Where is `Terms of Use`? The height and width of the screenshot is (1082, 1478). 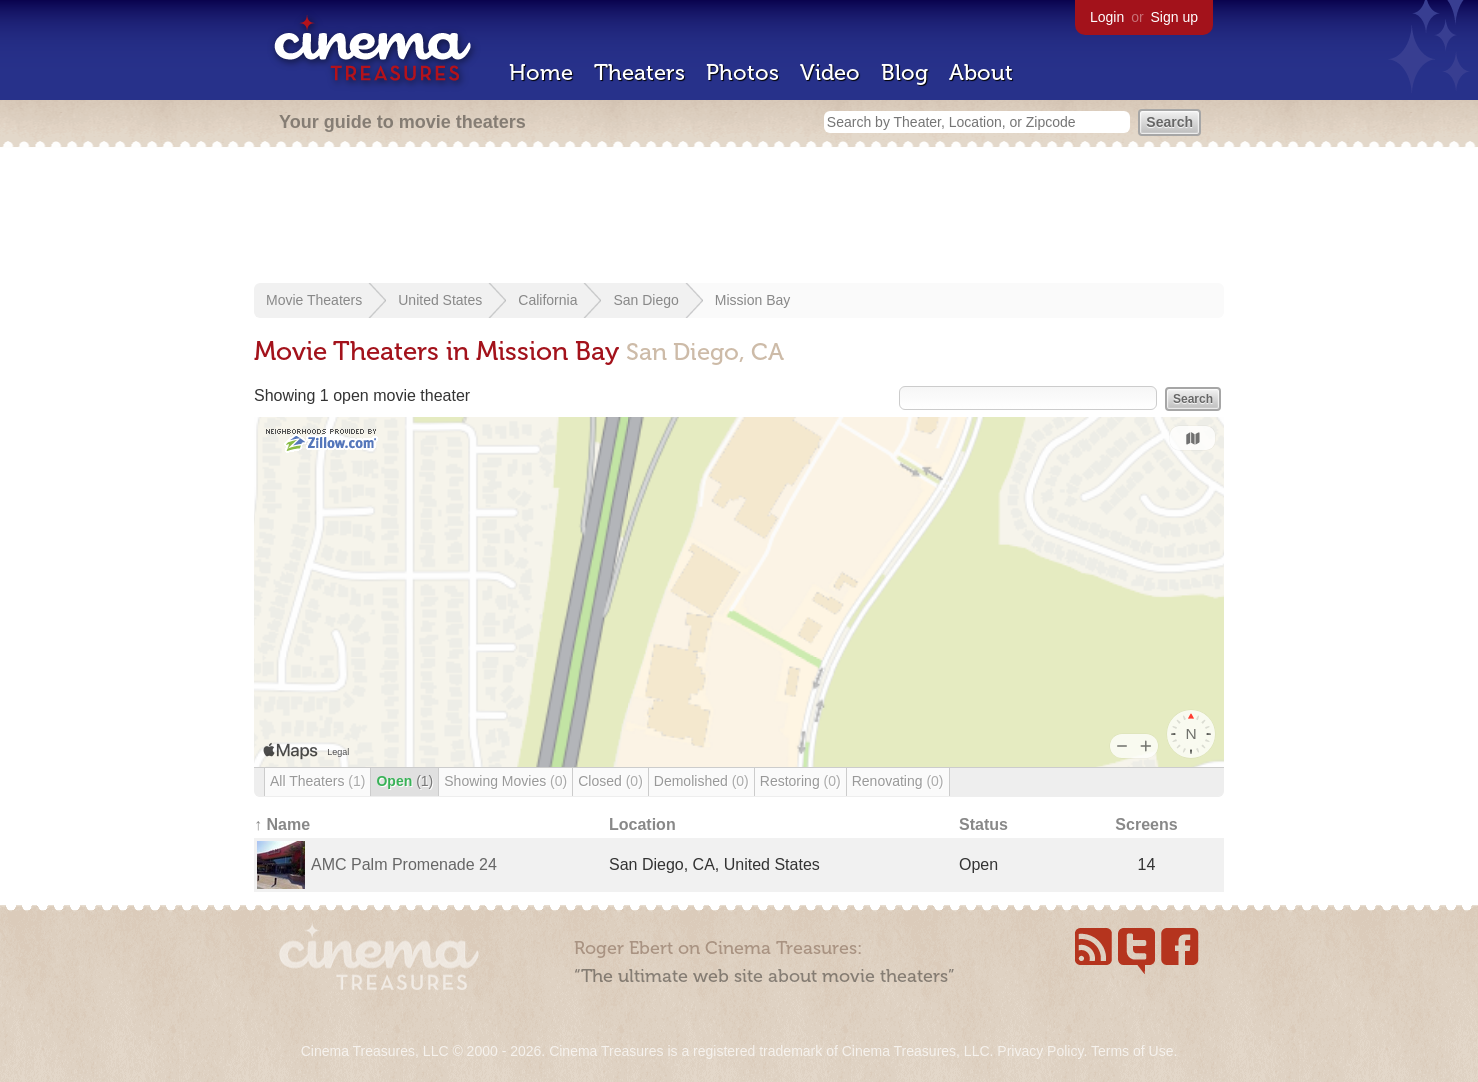
Terms of Use is located at coordinates (1132, 1051).